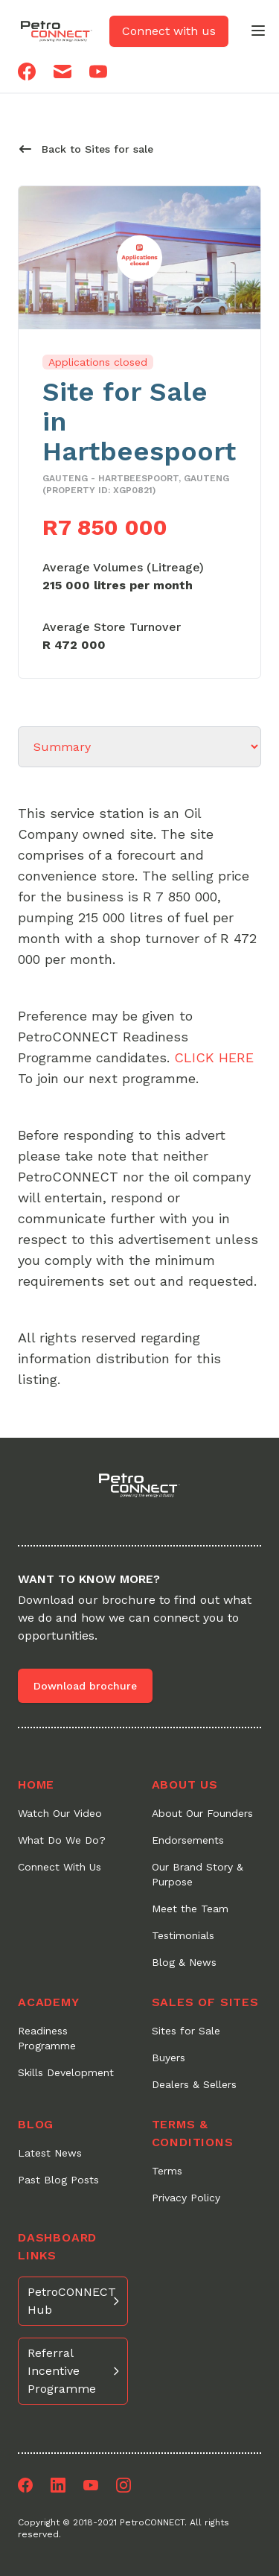  What do you see at coordinates (186, 2198) in the screenshot?
I see `Privacy Policy` at bounding box center [186, 2198].